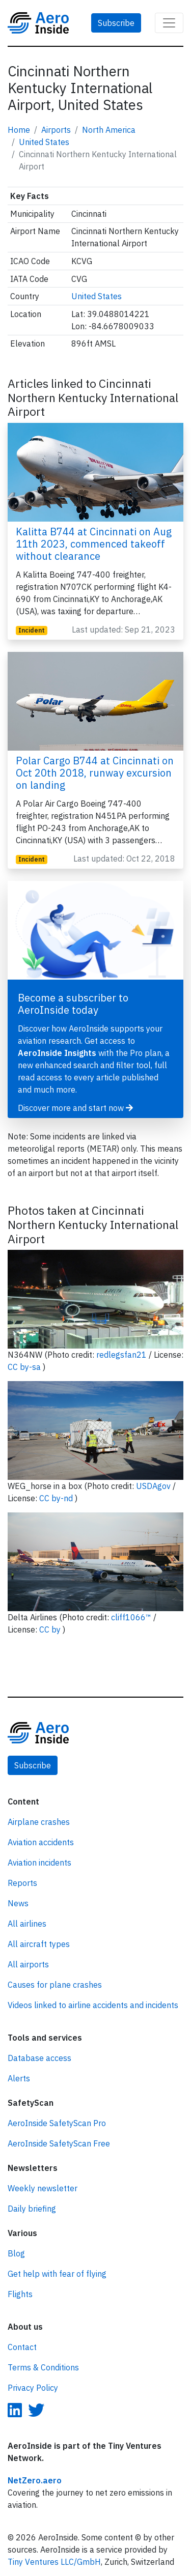 The height and width of the screenshot is (2576, 191). I want to click on USDAgov, so click(154, 1486).